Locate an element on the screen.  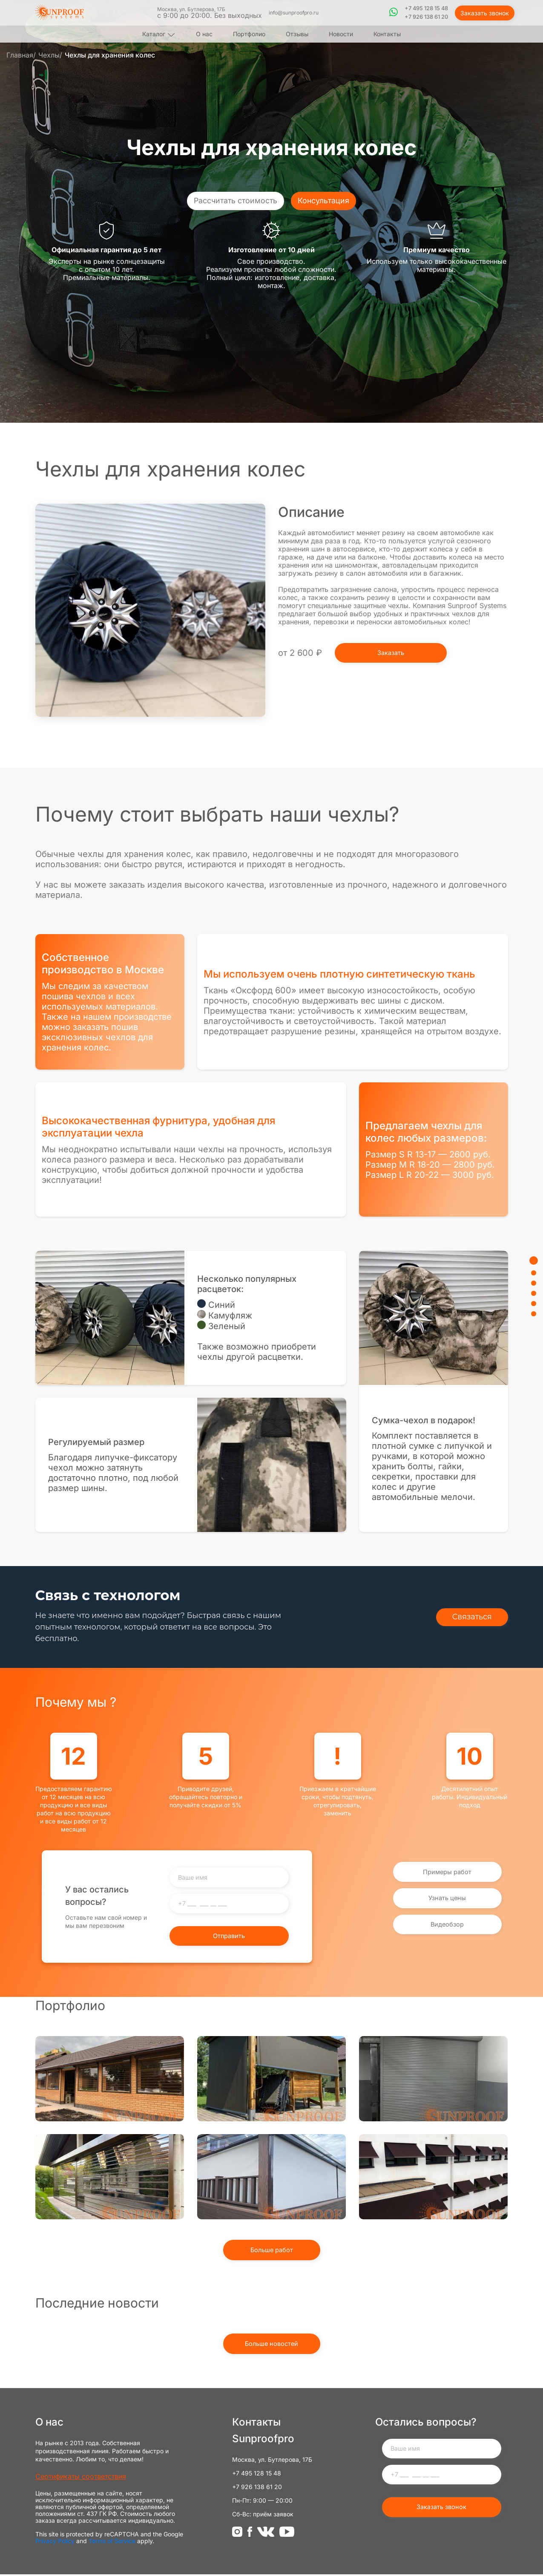
Наши работы - Вертикальная маркиза Screen is located at coordinates (271, 2078).